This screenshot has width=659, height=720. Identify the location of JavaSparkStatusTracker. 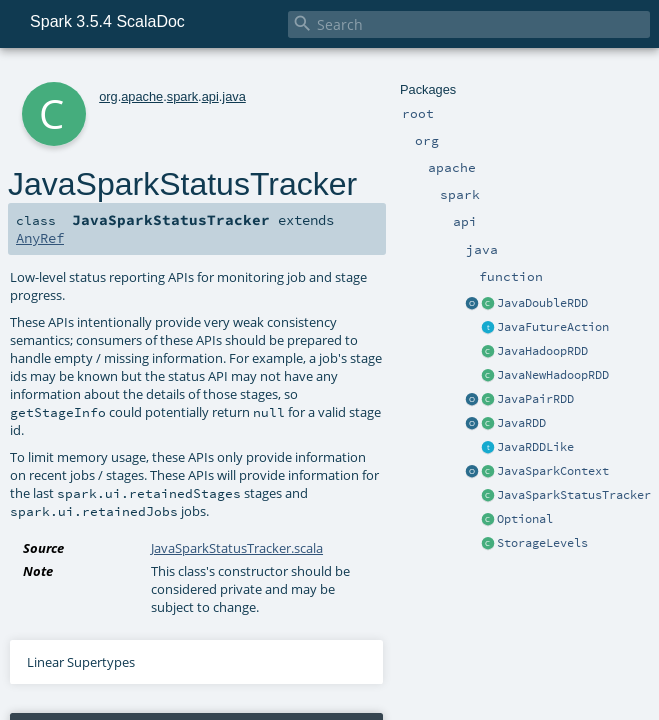
(574, 495).